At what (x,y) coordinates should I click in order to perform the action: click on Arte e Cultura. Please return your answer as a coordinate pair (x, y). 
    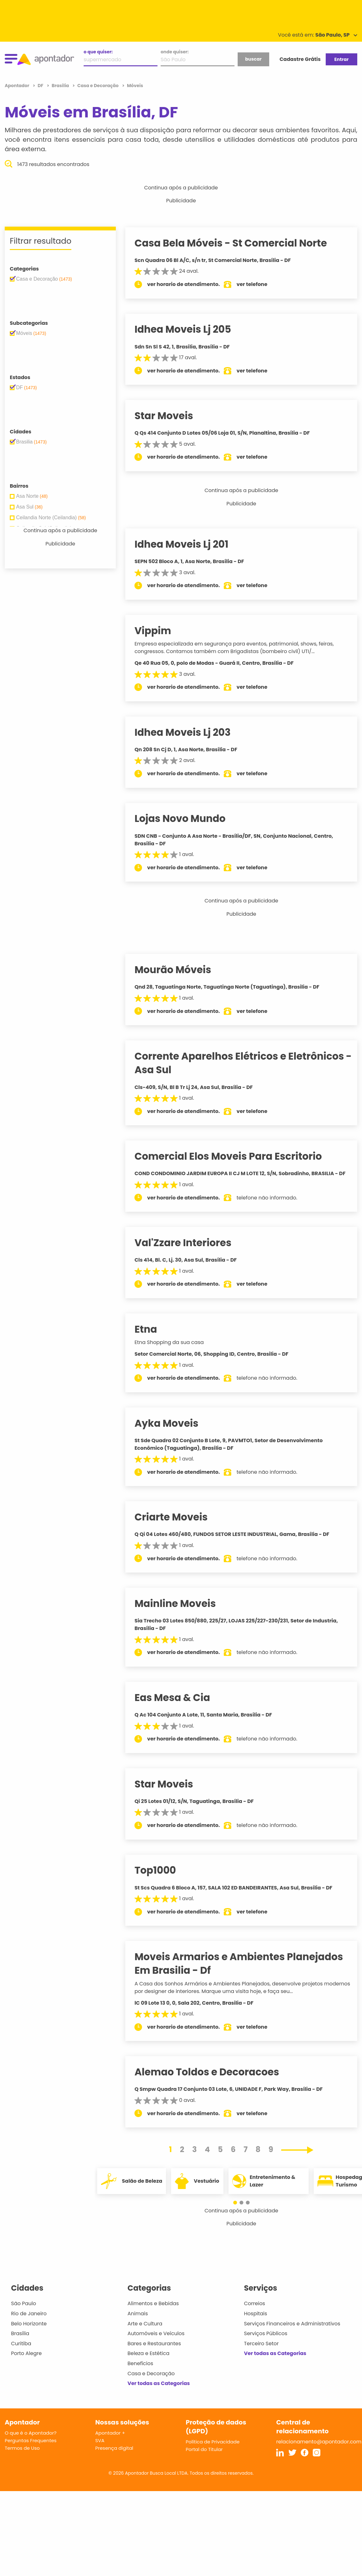
    Looking at the image, I should click on (145, 2331).